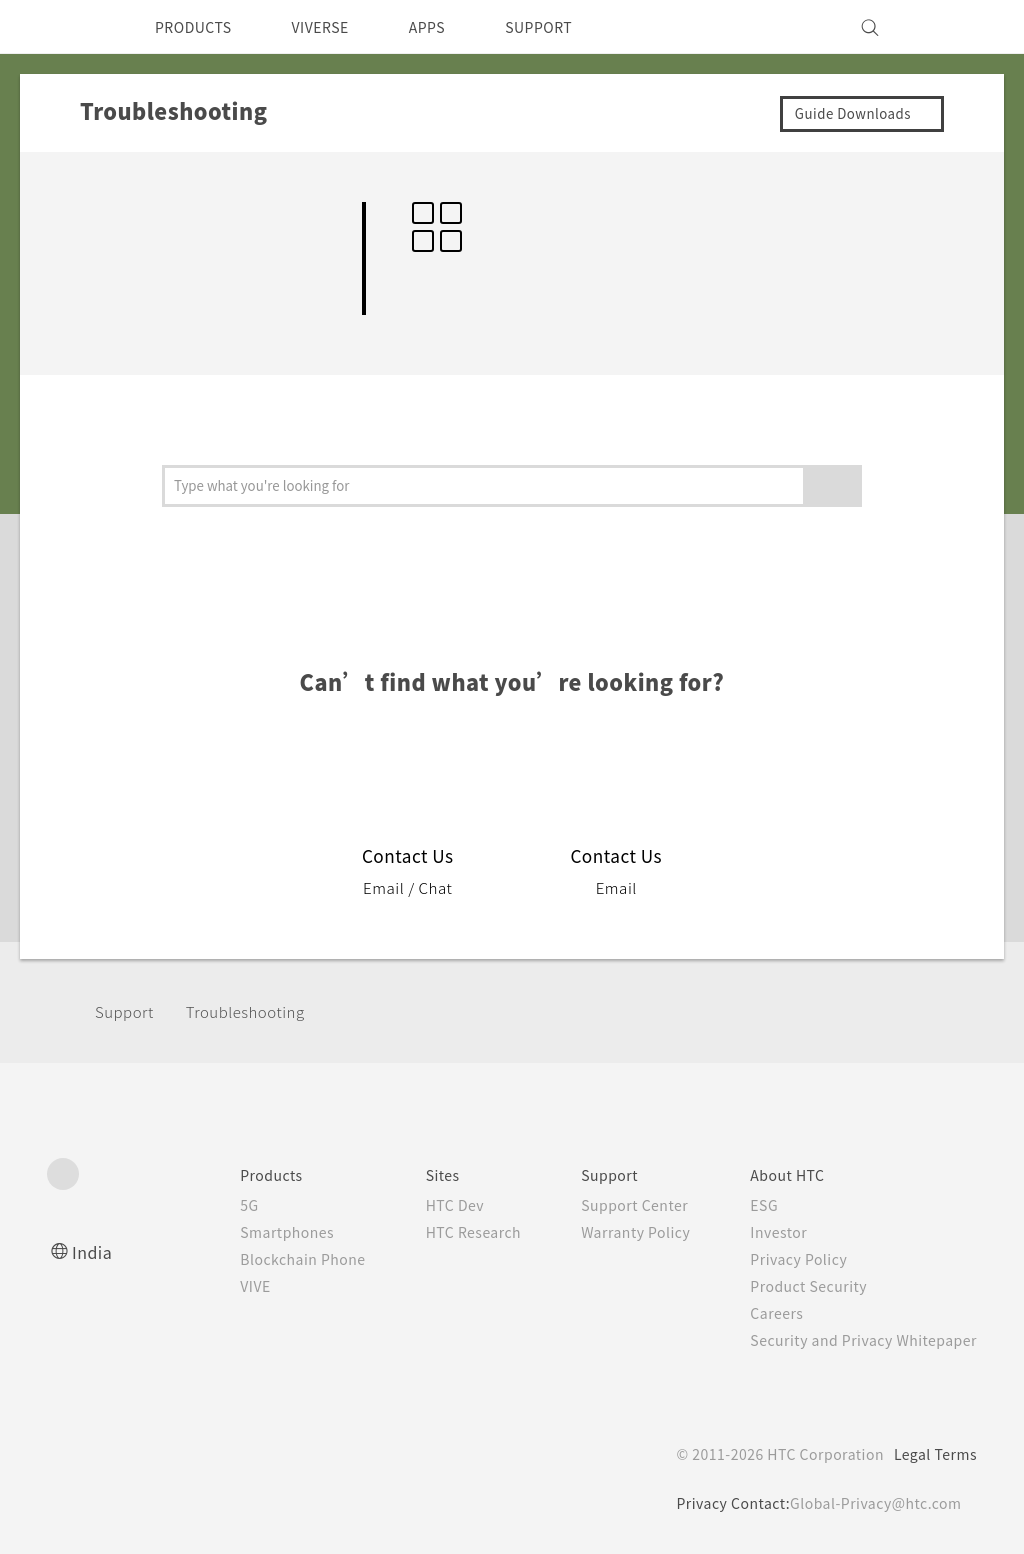 The image size is (1024, 1554). I want to click on Investor, so click(764, 1232).